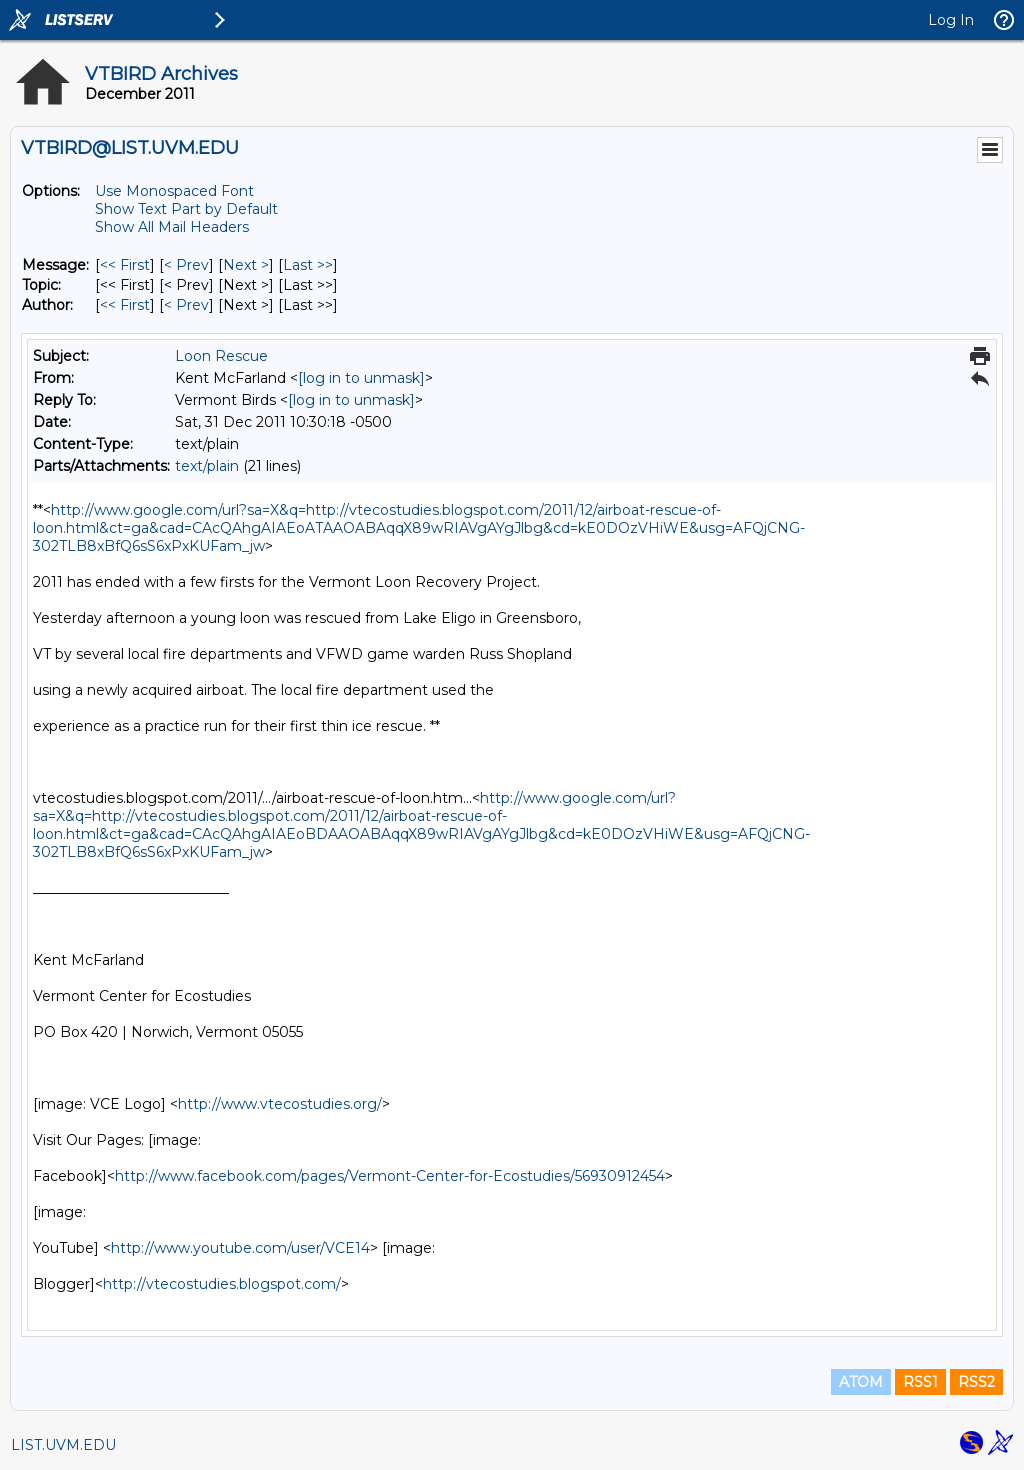 The height and width of the screenshot is (1470, 1024). Describe the element at coordinates (390, 1176) in the screenshot. I see `http://www.facebook.com/pages/Vermont-Center-for-Ecostudies/56930912454` at that location.